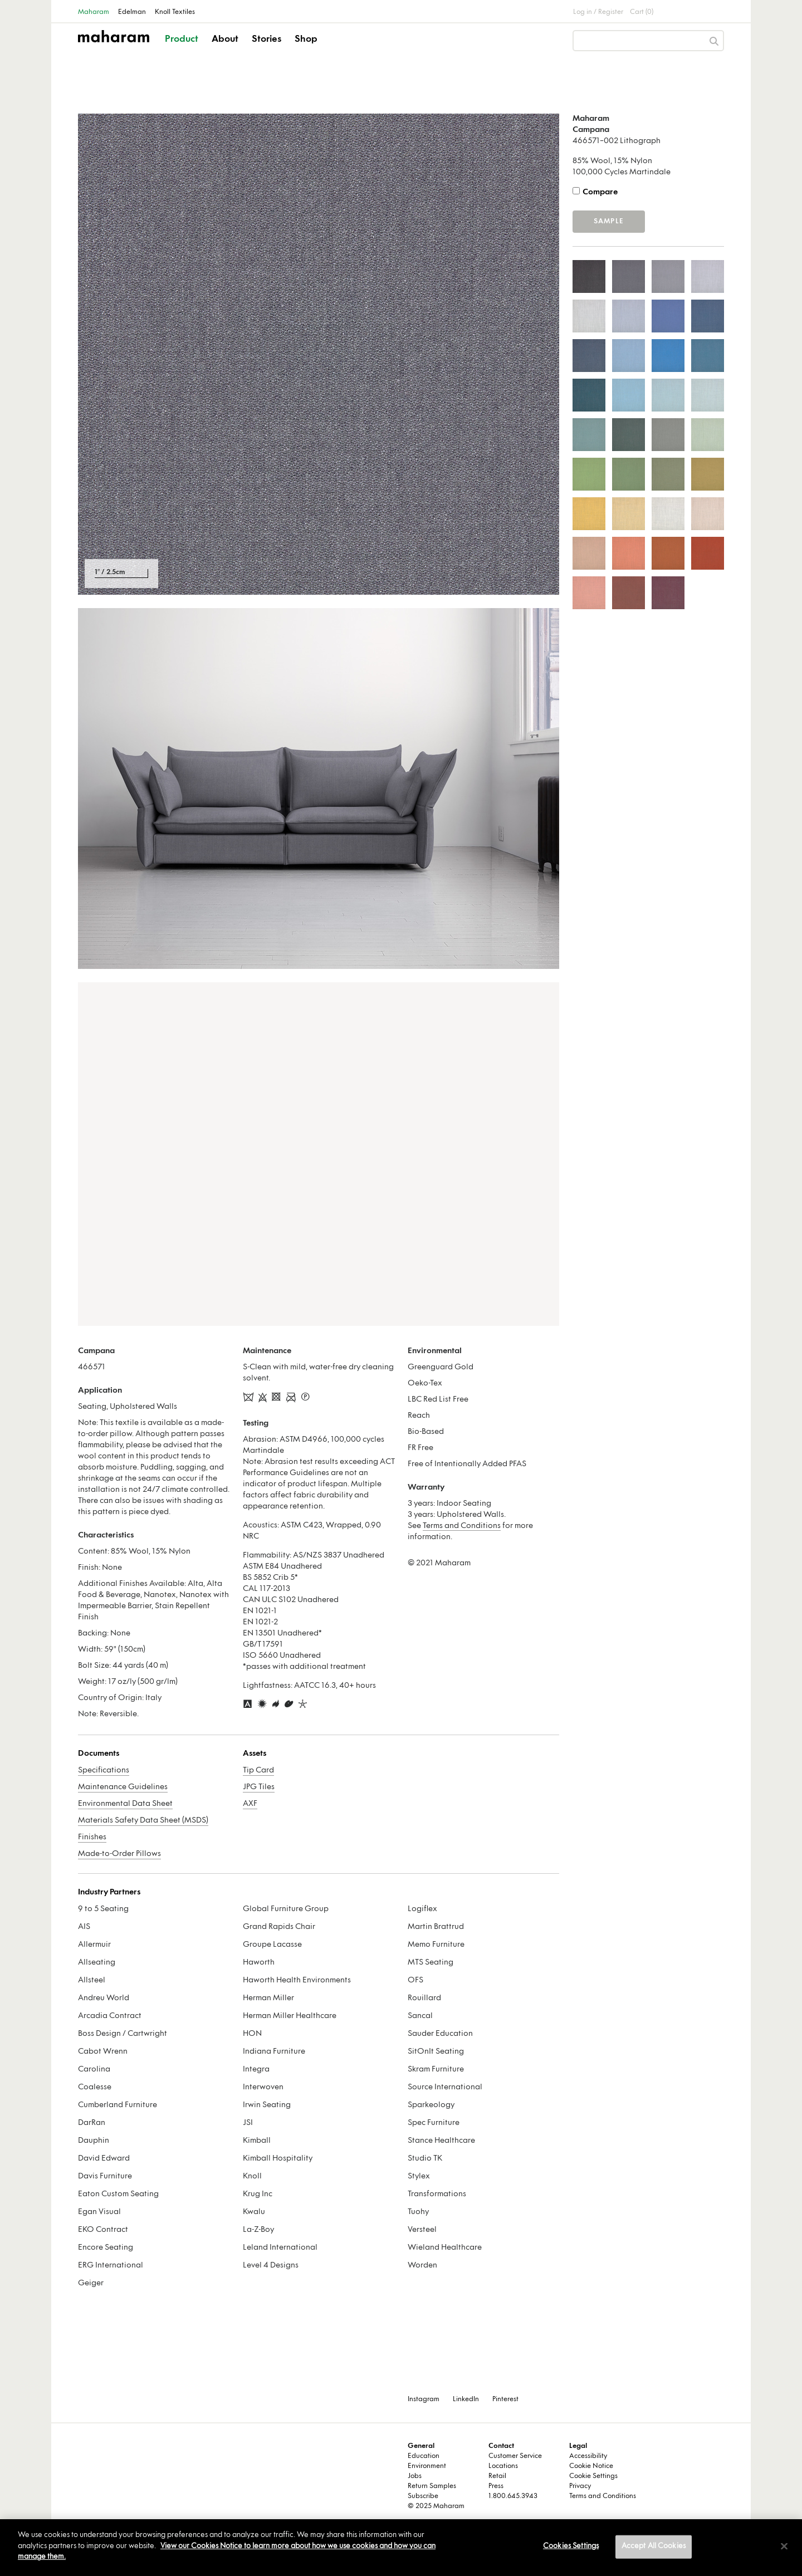  Describe the element at coordinates (427, 2466) in the screenshot. I see `Environment` at that location.